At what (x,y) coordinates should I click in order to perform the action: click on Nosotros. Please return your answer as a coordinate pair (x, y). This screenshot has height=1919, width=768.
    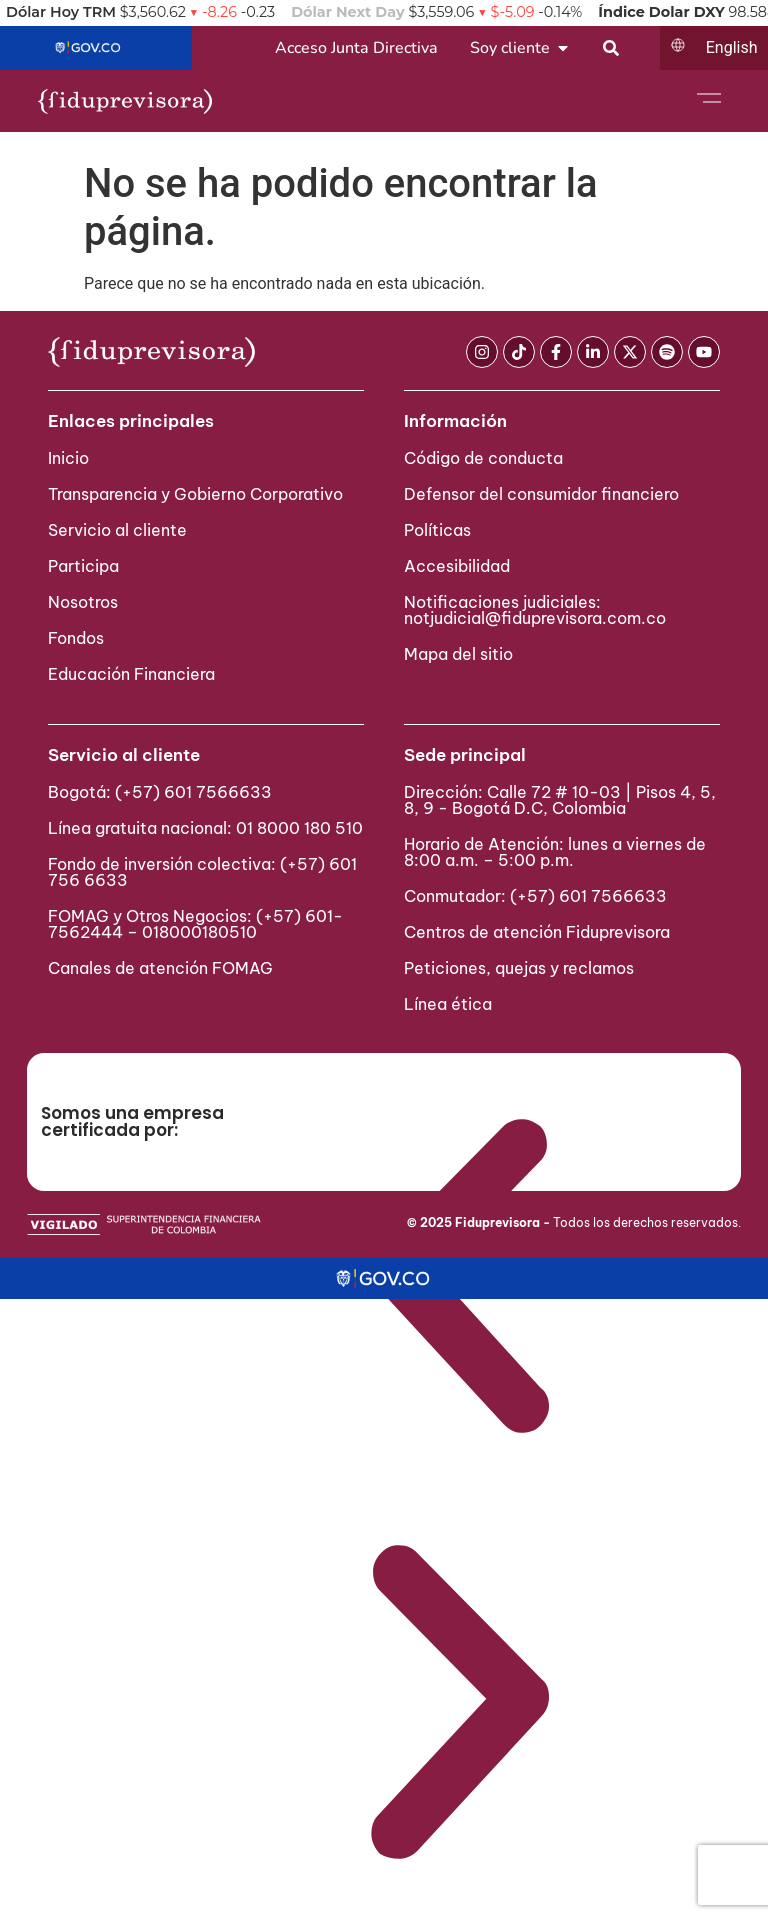
    Looking at the image, I should click on (83, 602).